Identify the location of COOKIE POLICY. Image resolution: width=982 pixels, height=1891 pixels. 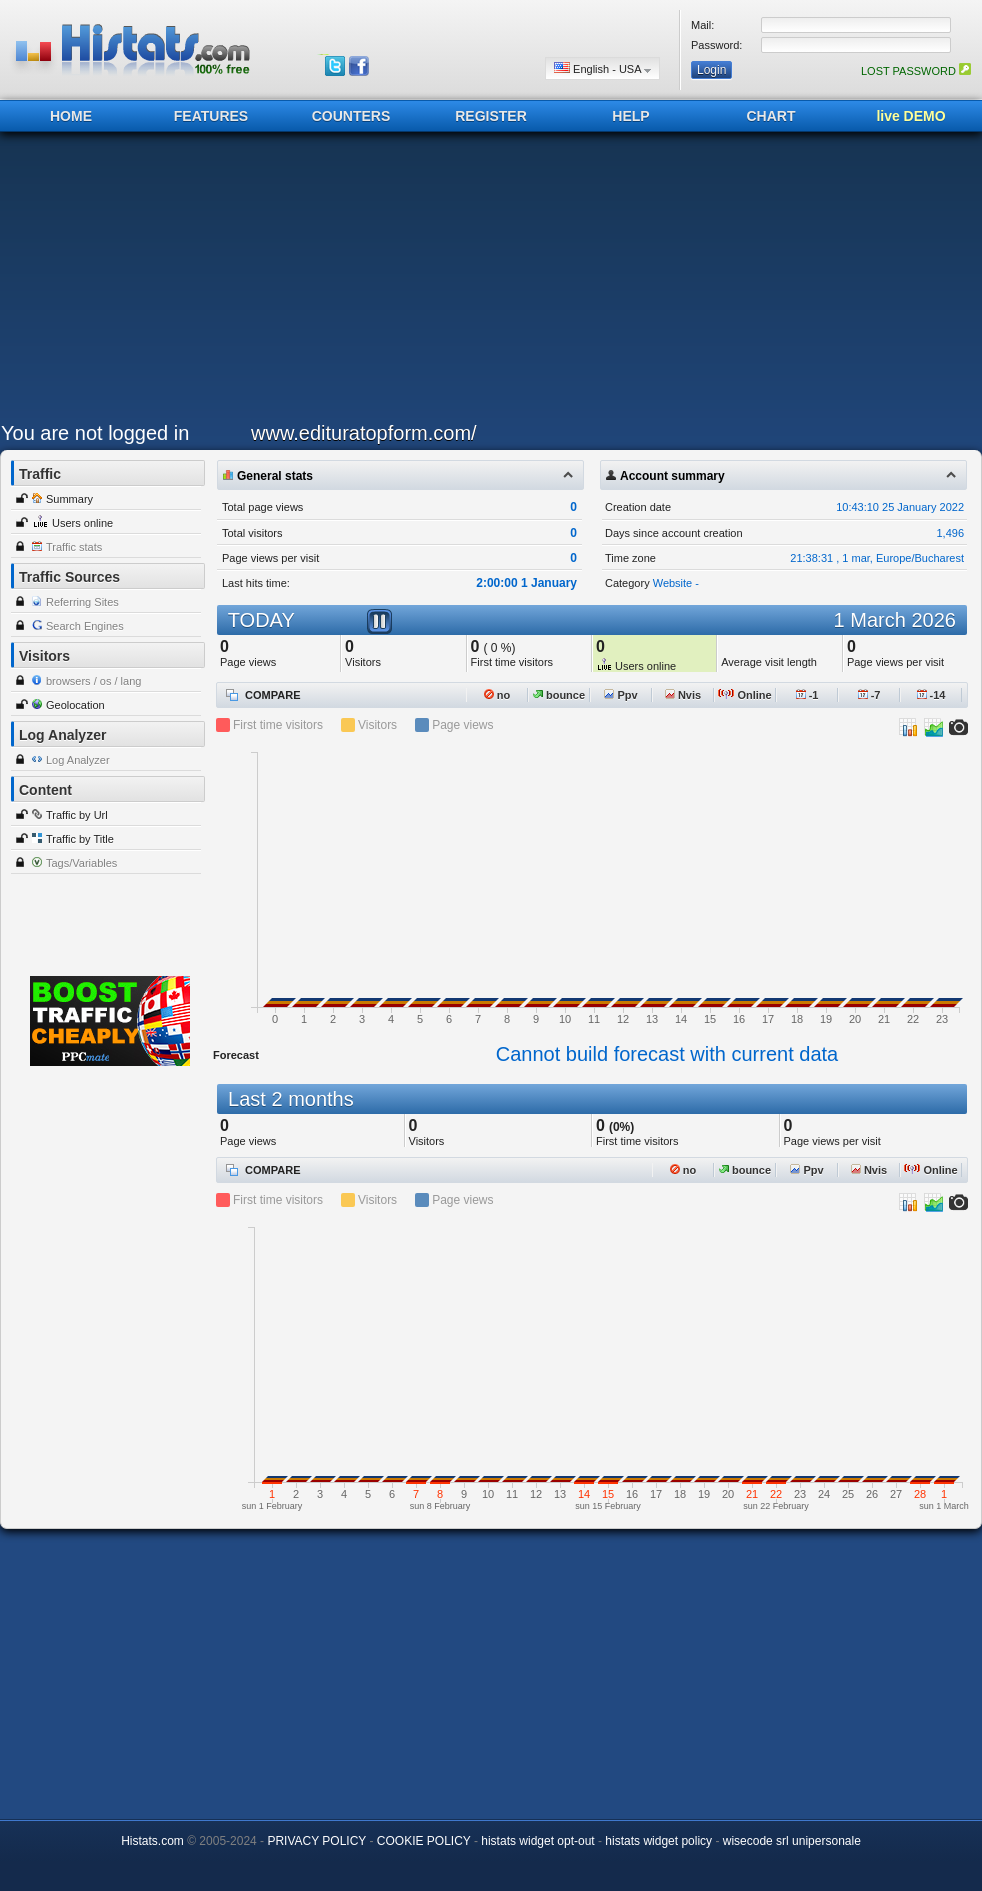
(424, 1841).